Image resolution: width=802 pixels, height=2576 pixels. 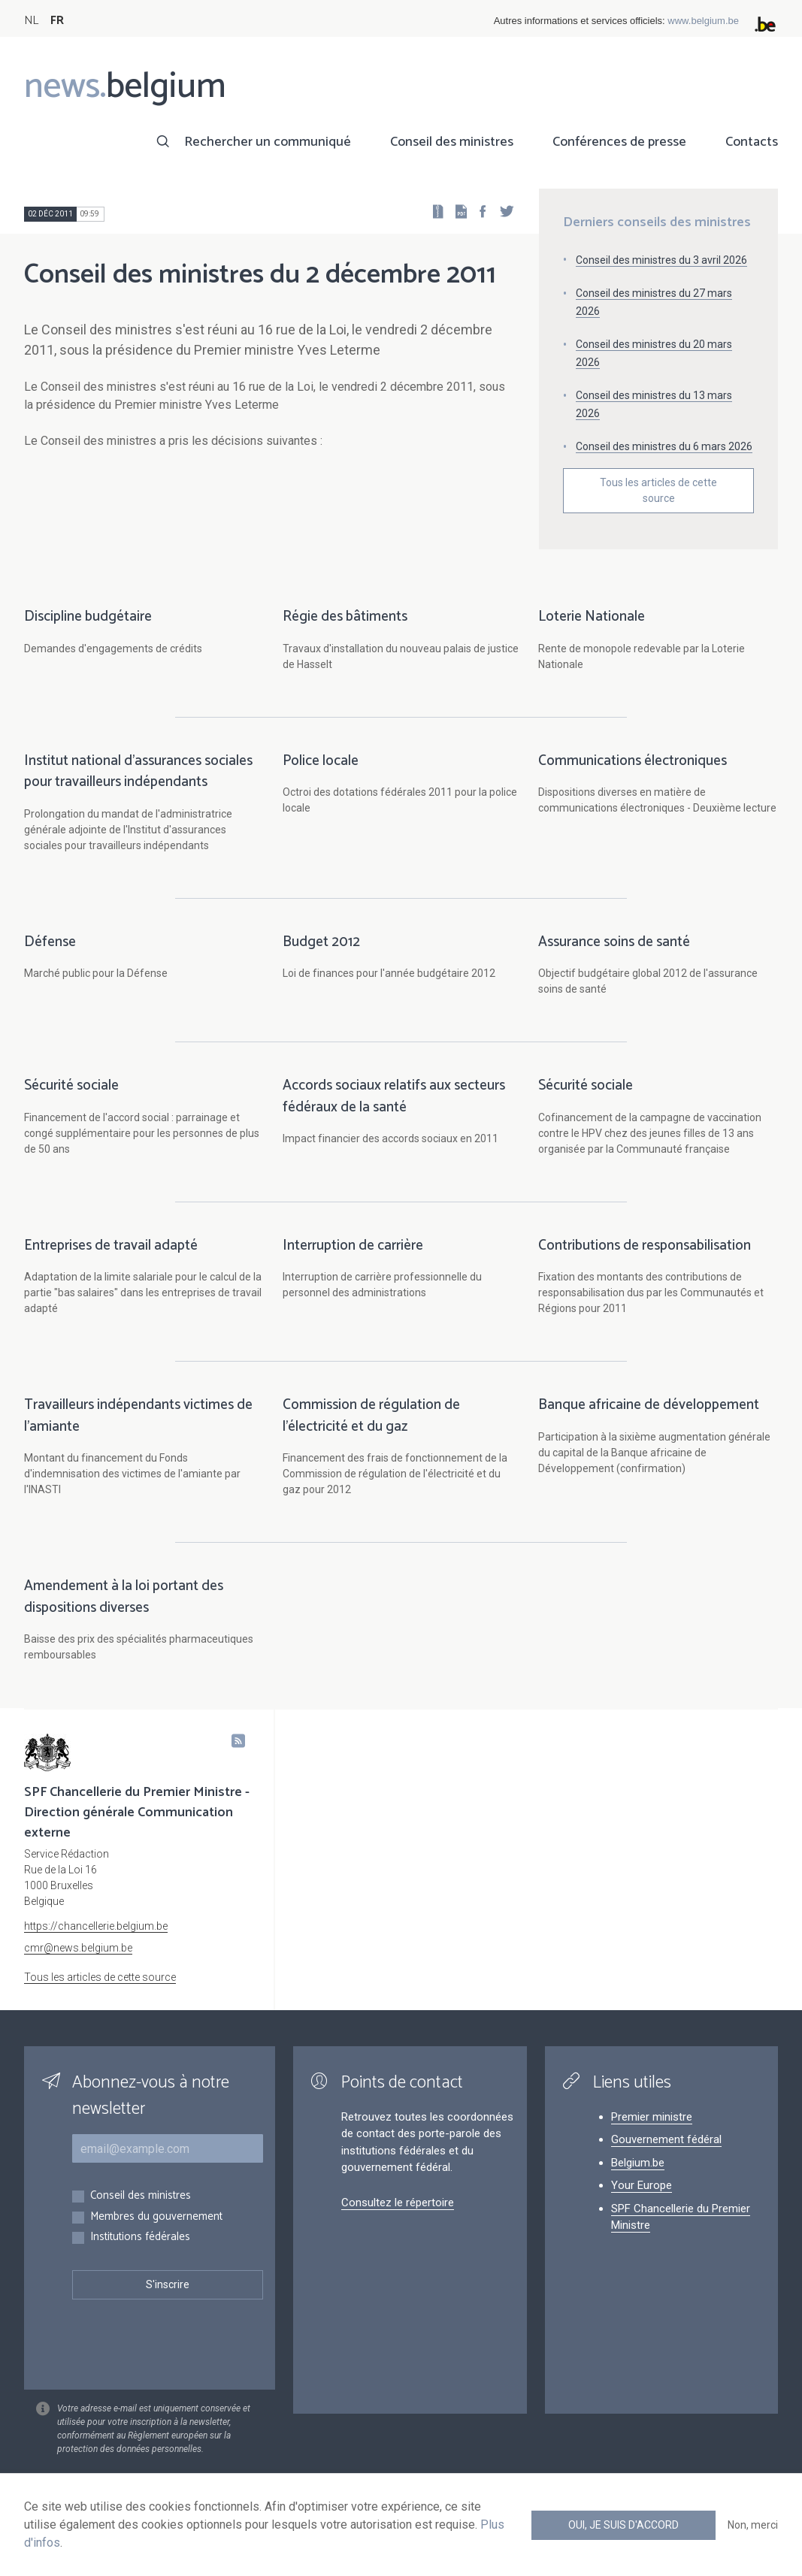 What do you see at coordinates (666, 2139) in the screenshot?
I see `Gouvernement fédéral` at bounding box center [666, 2139].